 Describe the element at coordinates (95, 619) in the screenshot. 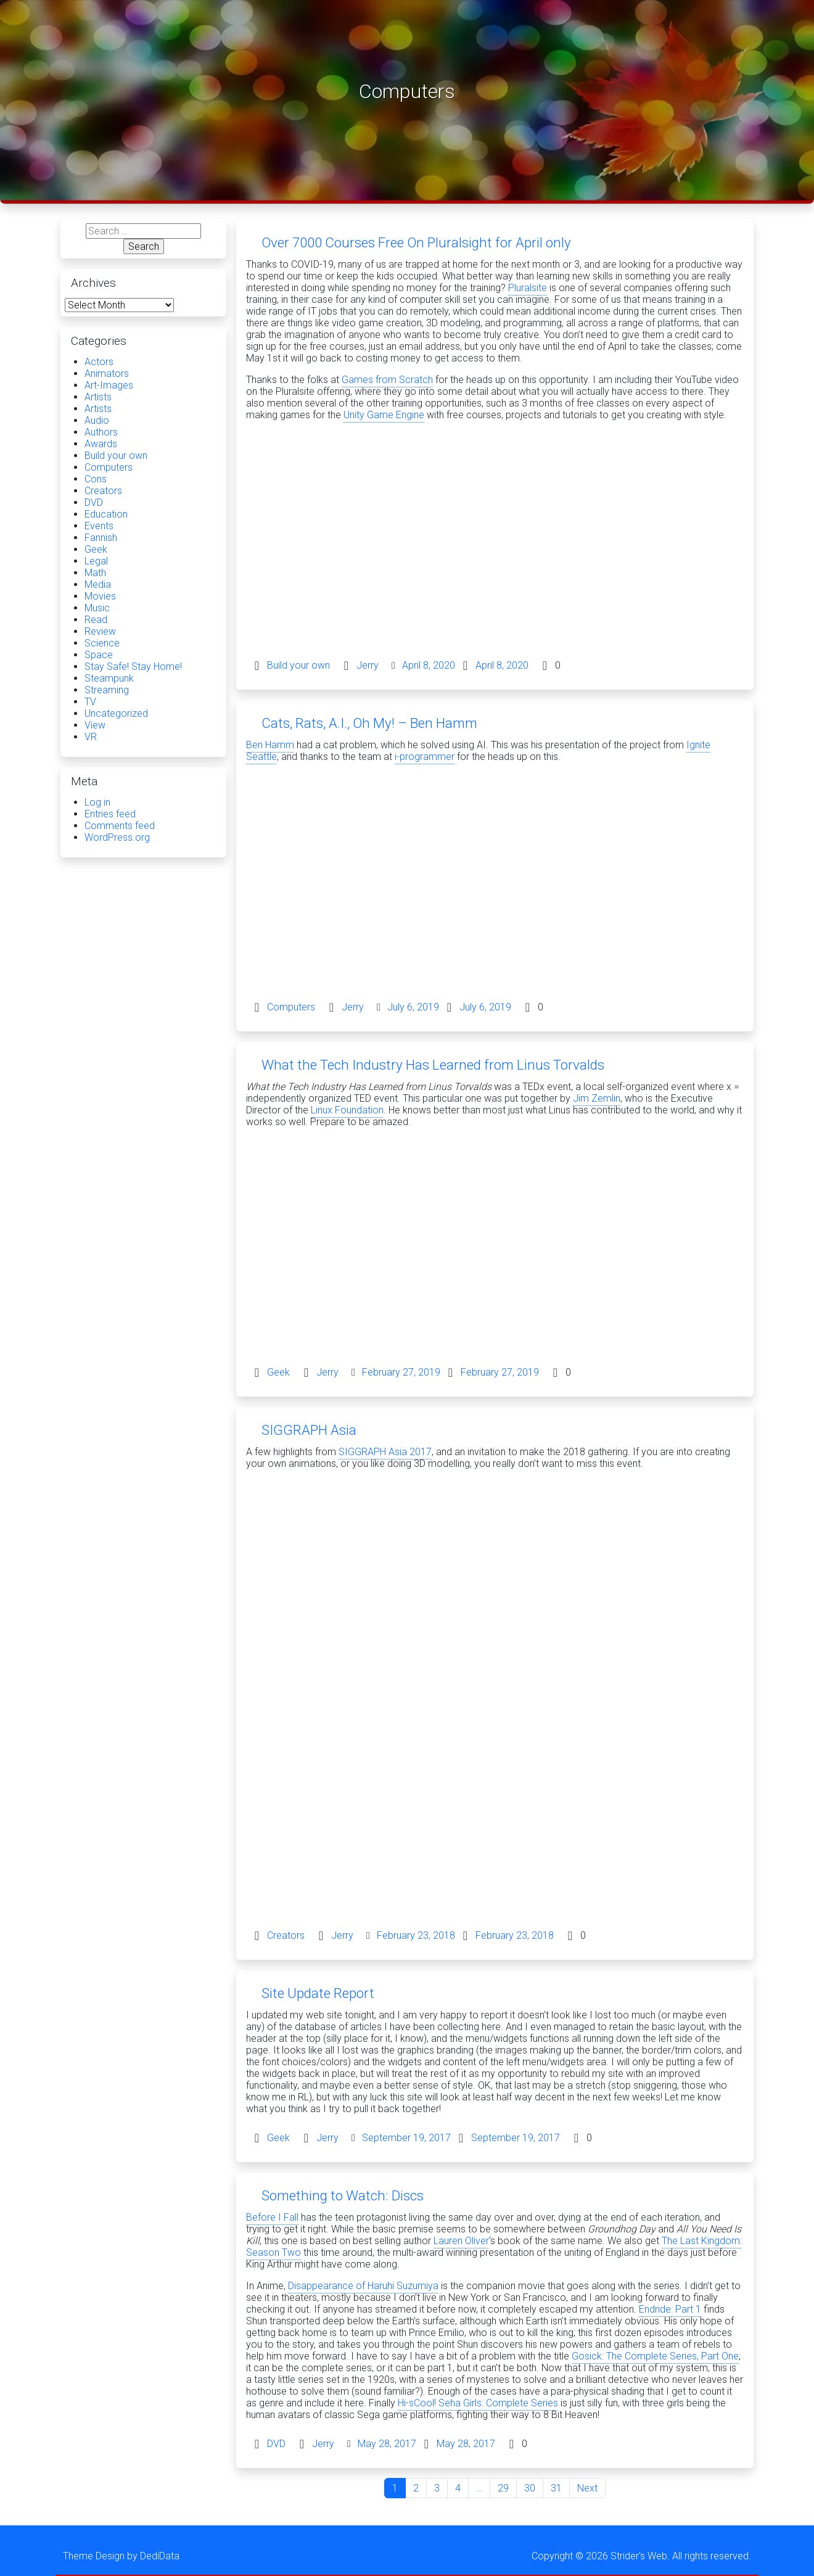

I see `Read` at that location.